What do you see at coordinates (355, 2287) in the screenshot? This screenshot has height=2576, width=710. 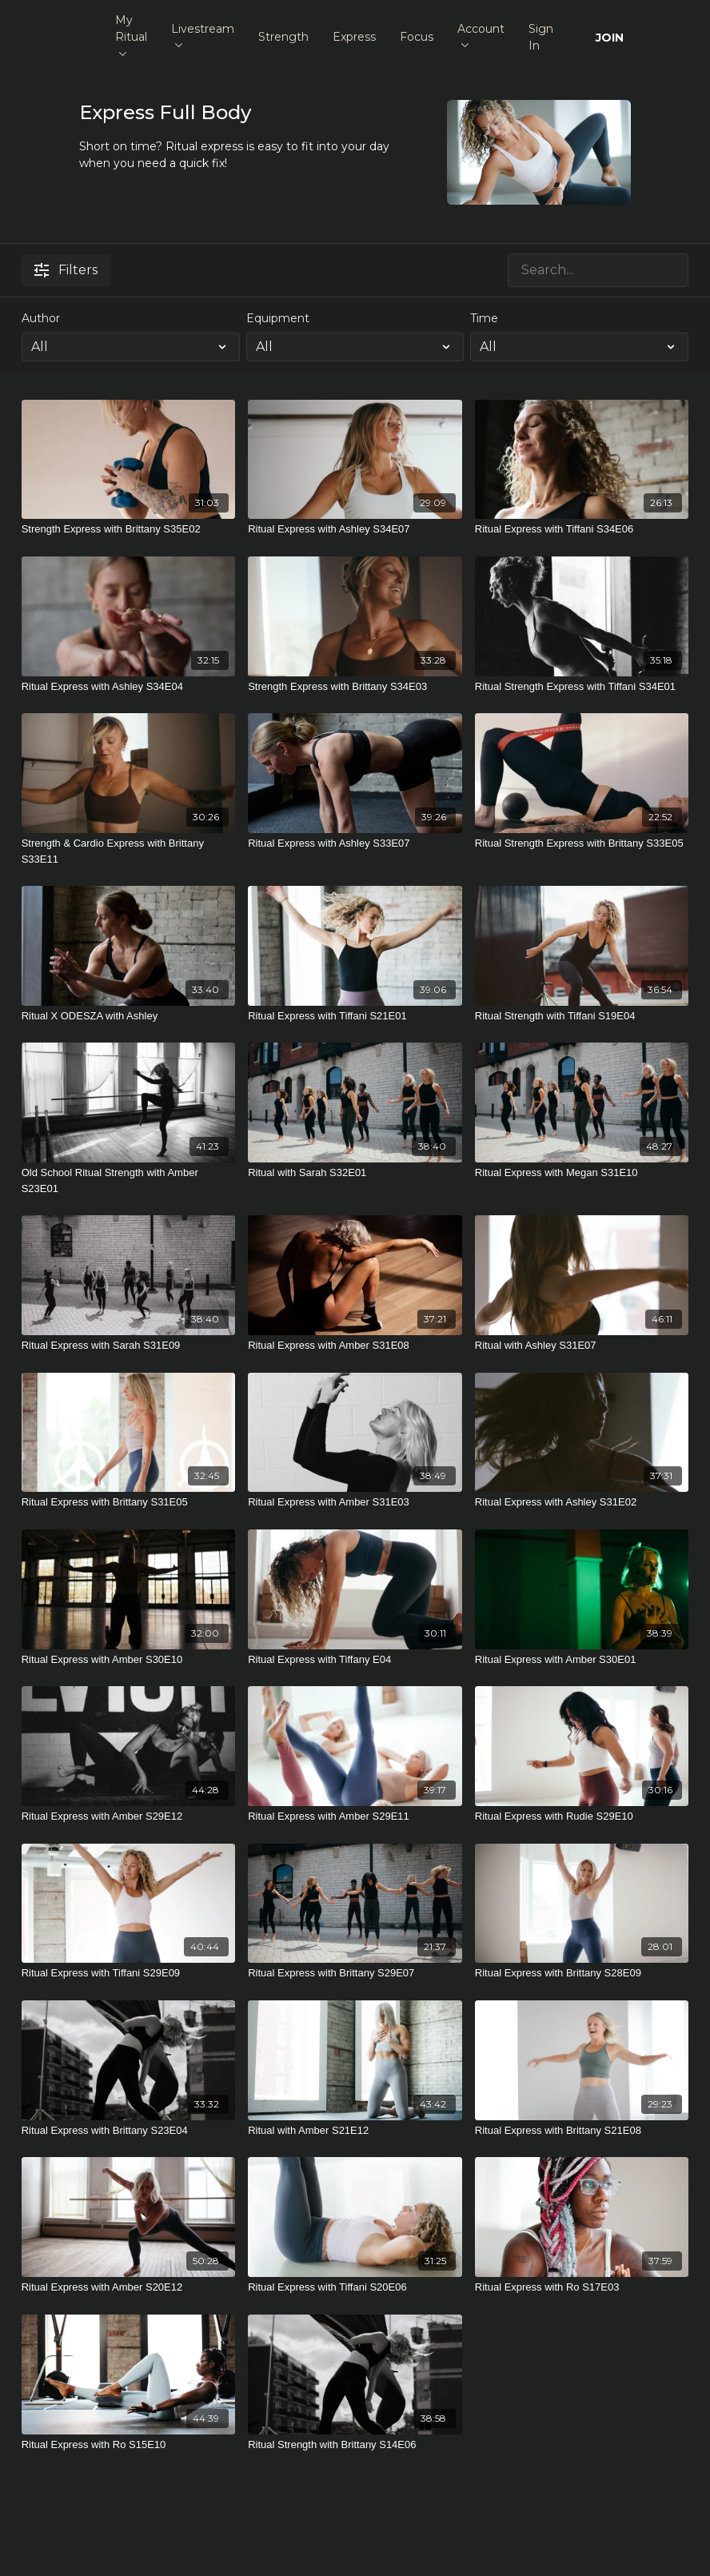 I see `[Ritual Express with Tiffani S20E06]` at bounding box center [355, 2287].